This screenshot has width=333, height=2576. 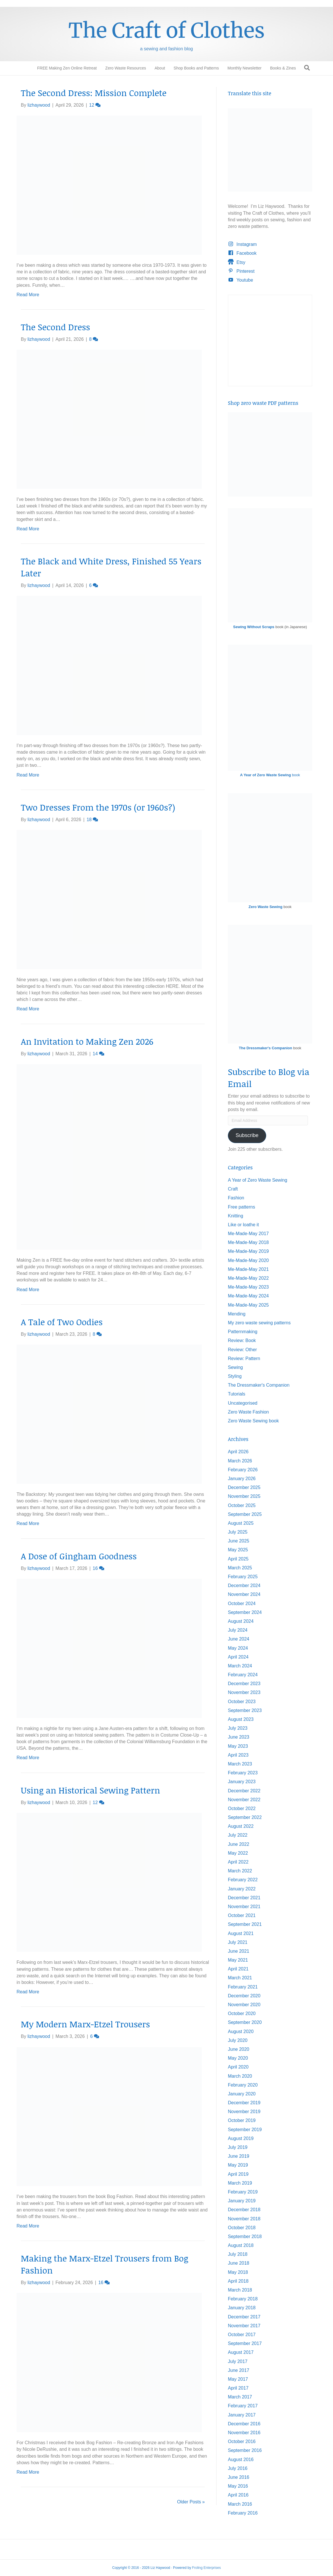 What do you see at coordinates (233, 1189) in the screenshot?
I see `Craft` at bounding box center [233, 1189].